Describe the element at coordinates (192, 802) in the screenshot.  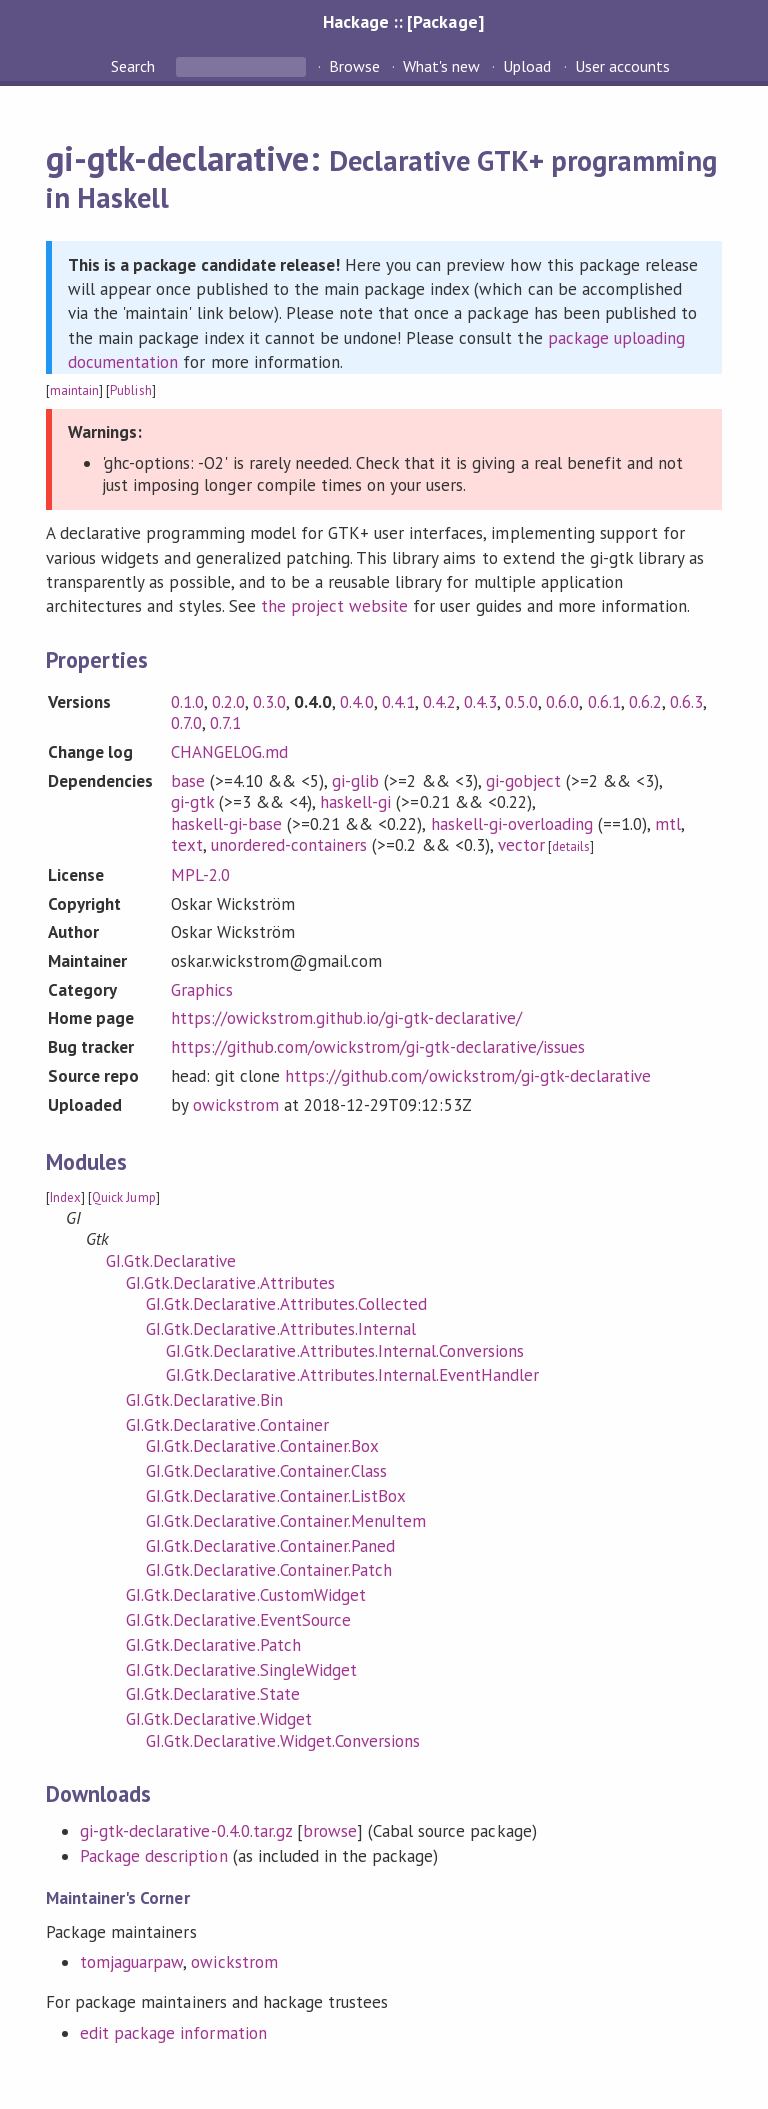
I see `gi-gtk` at that location.